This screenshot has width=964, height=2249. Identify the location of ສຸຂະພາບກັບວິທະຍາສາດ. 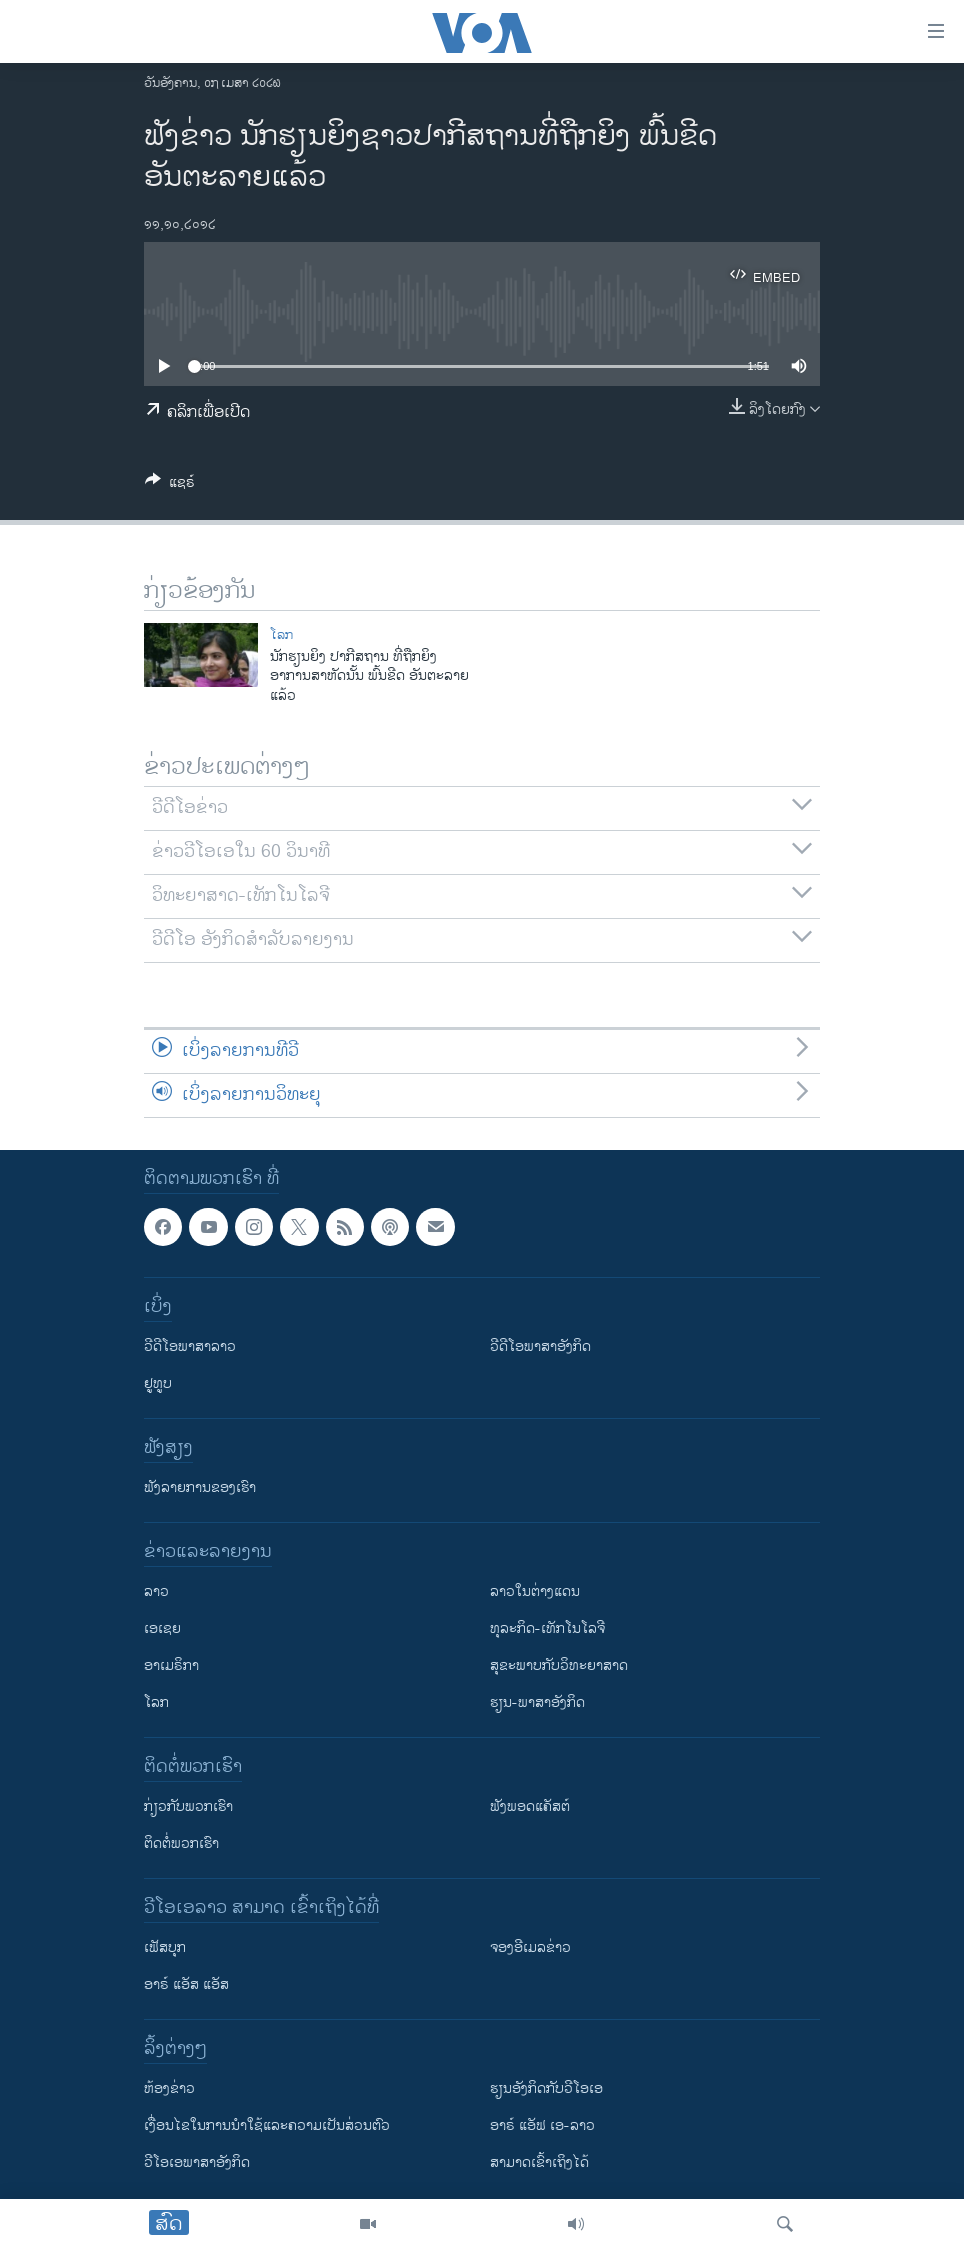
(559, 1665).